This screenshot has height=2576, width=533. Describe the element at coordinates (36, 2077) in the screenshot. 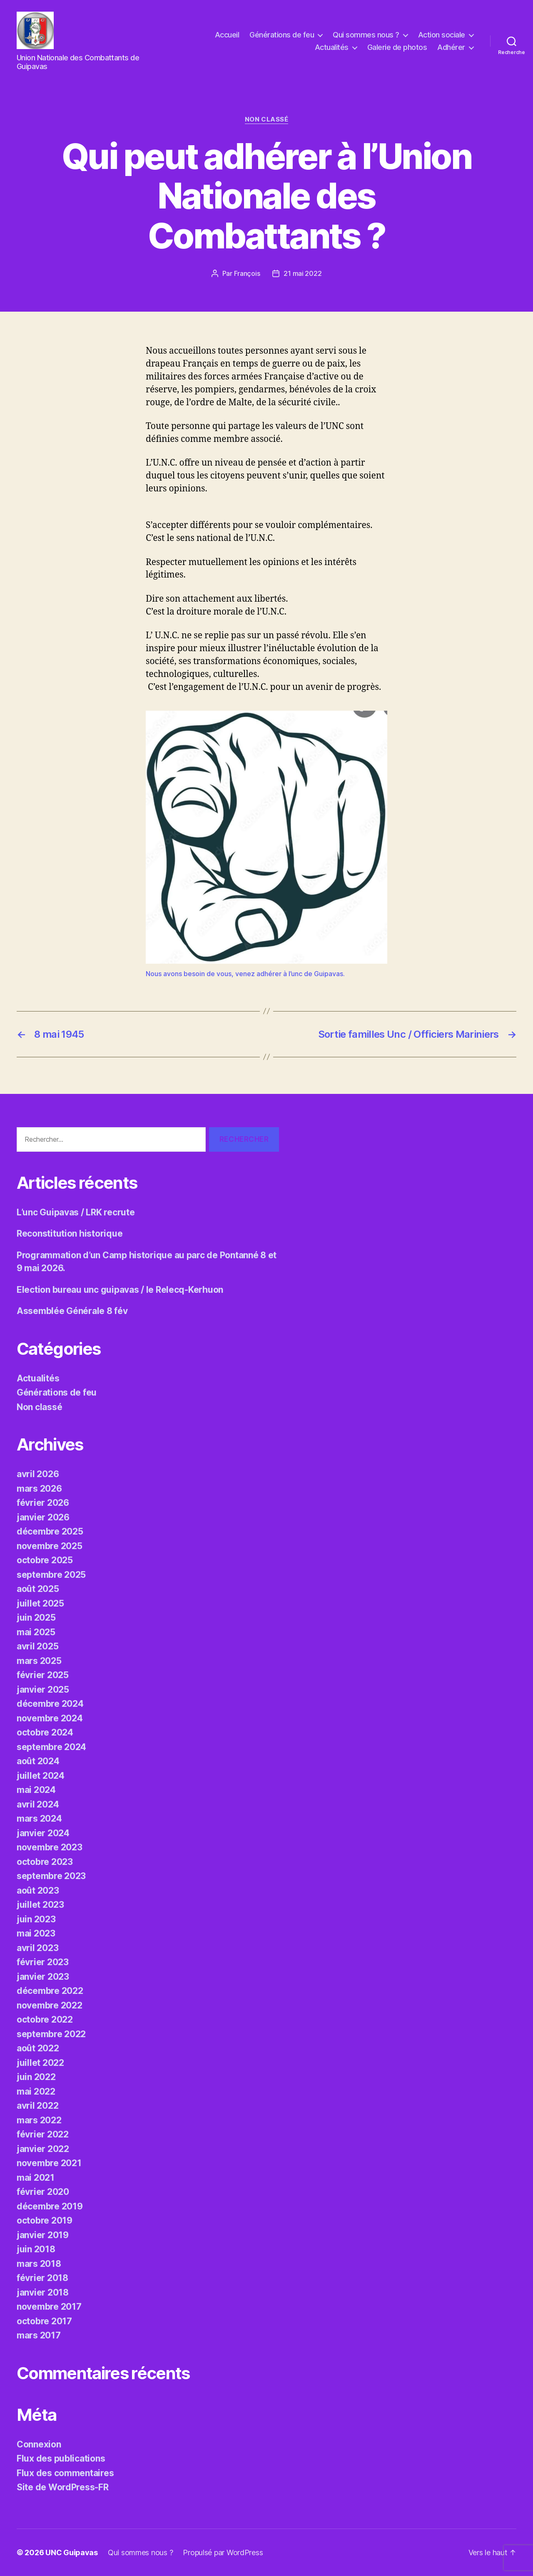

I see `juin 2022` at that location.